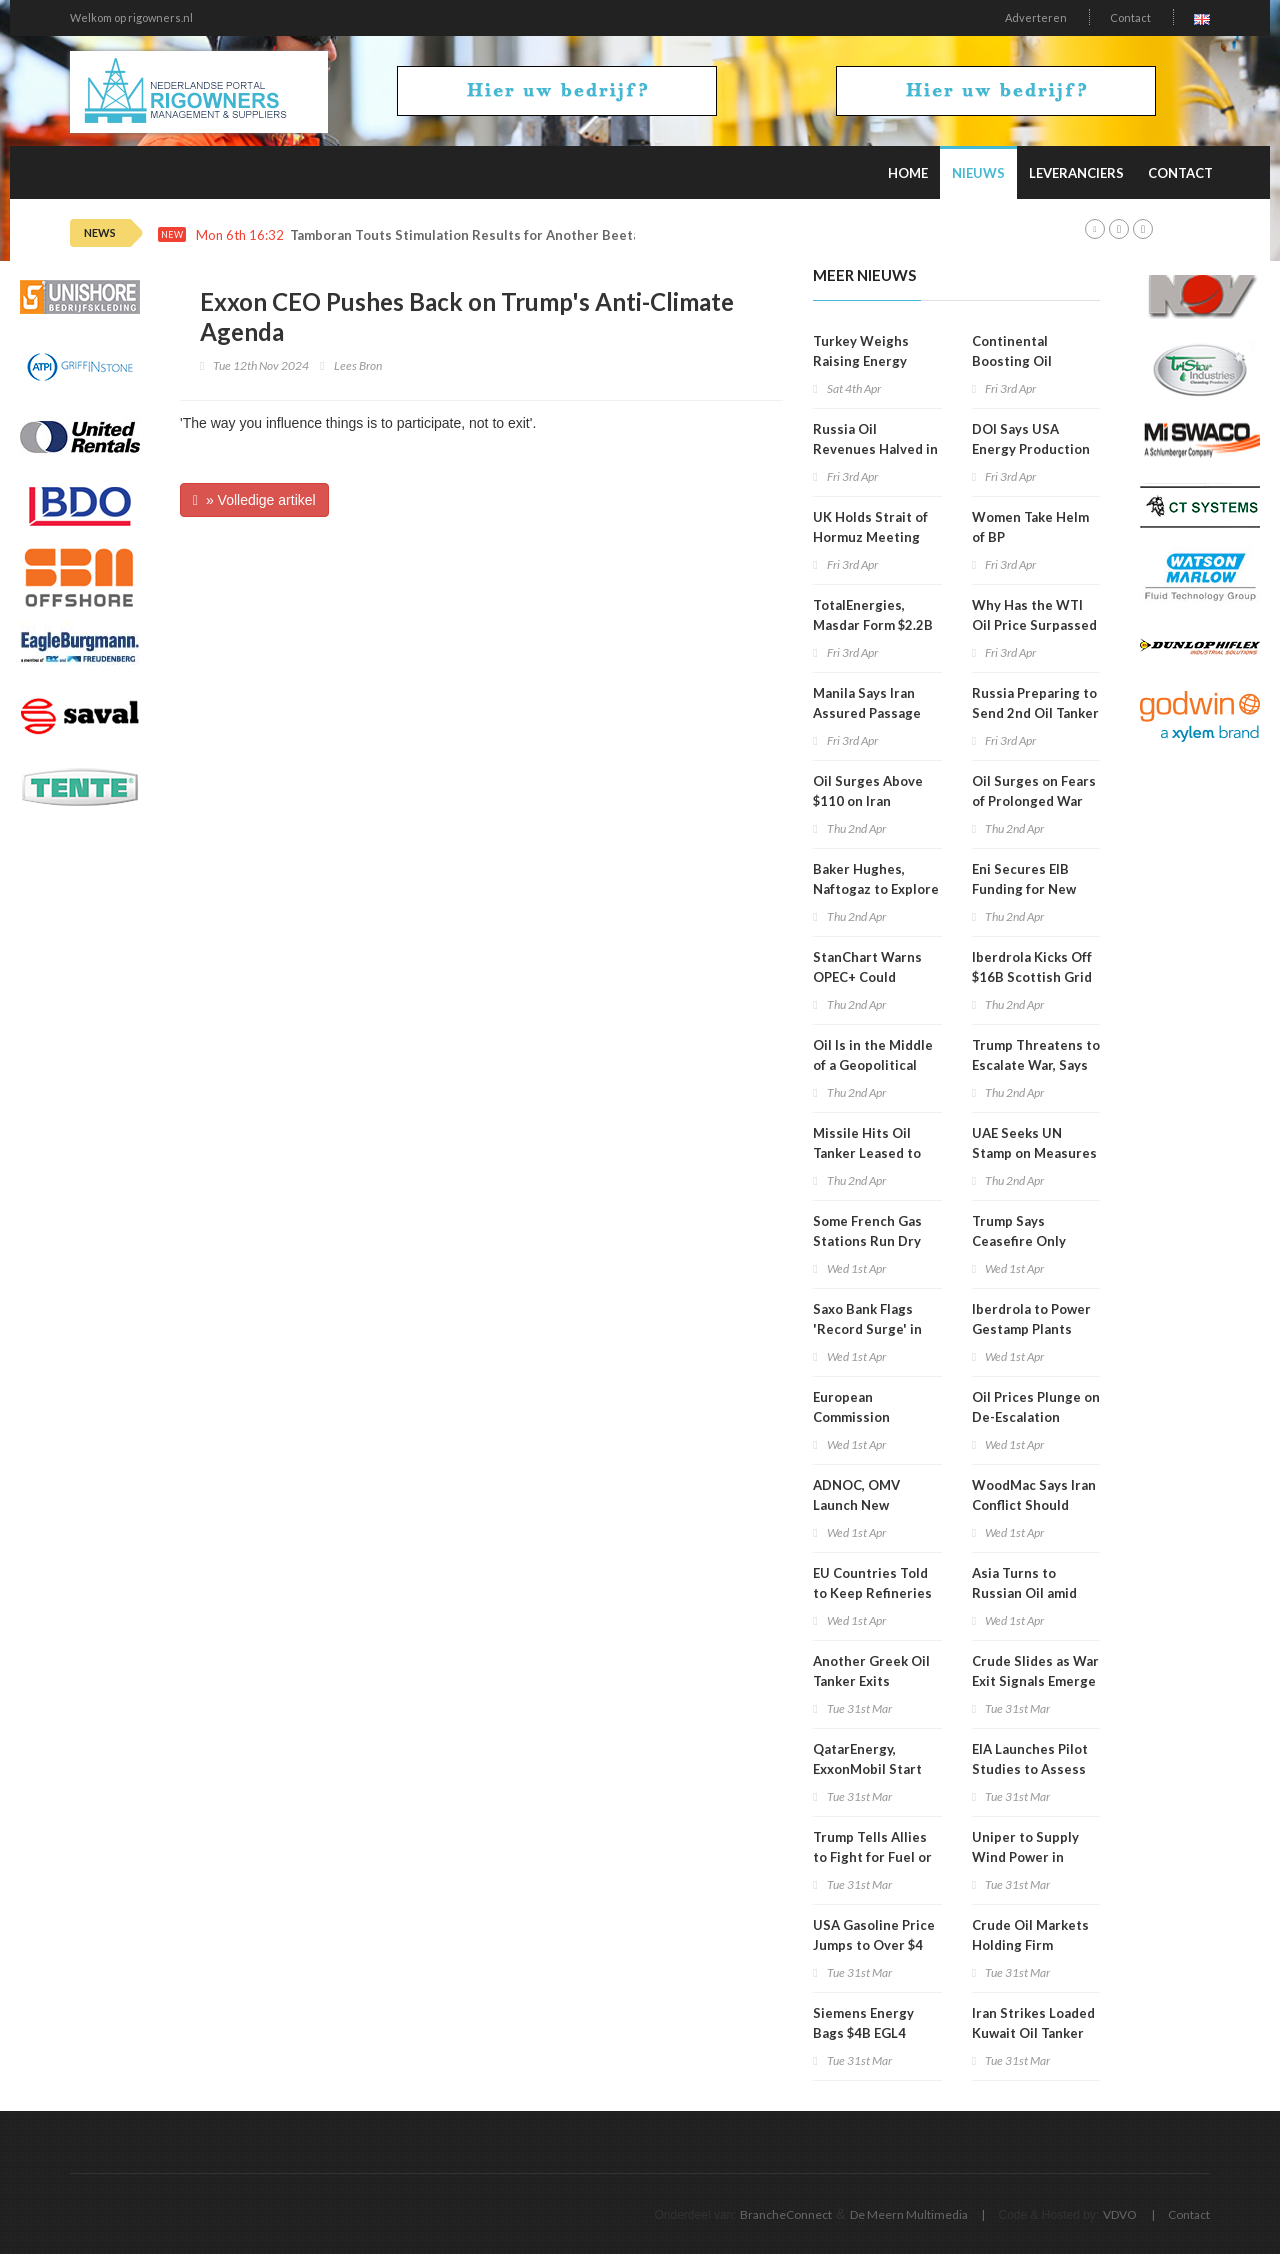 This screenshot has width=1280, height=2254. What do you see at coordinates (786, 2214) in the screenshot?
I see `BrancheConnect` at bounding box center [786, 2214].